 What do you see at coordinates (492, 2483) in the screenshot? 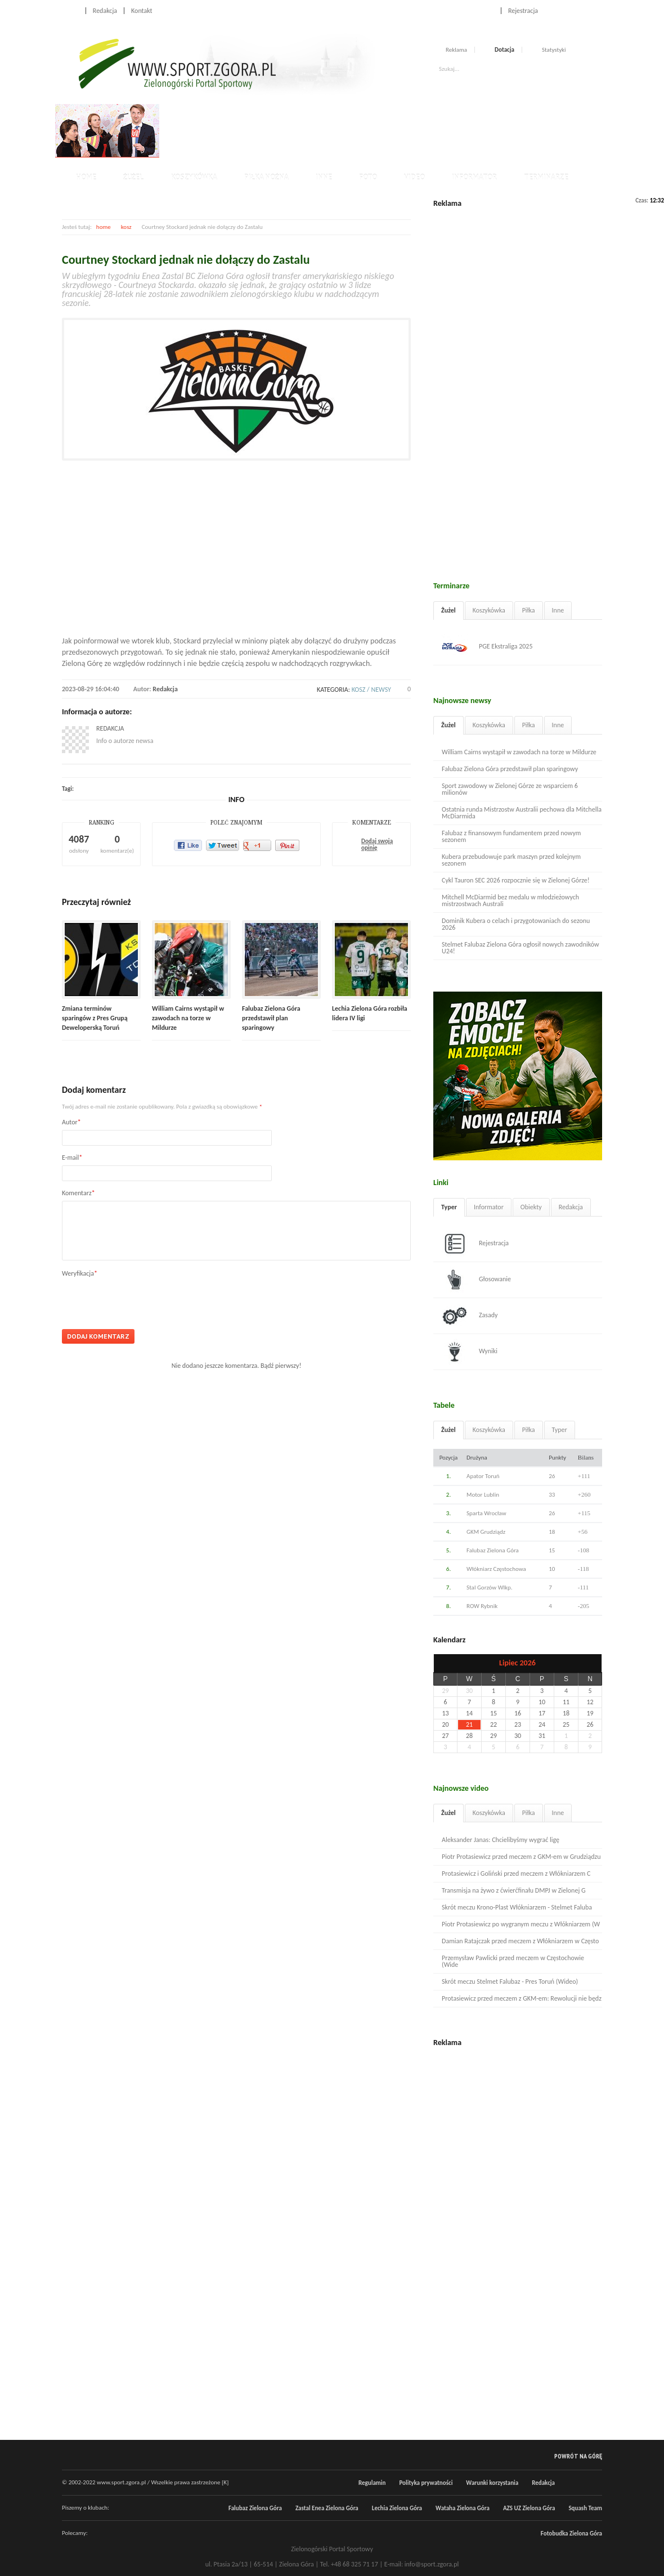
I see `Warunki korzystania` at bounding box center [492, 2483].